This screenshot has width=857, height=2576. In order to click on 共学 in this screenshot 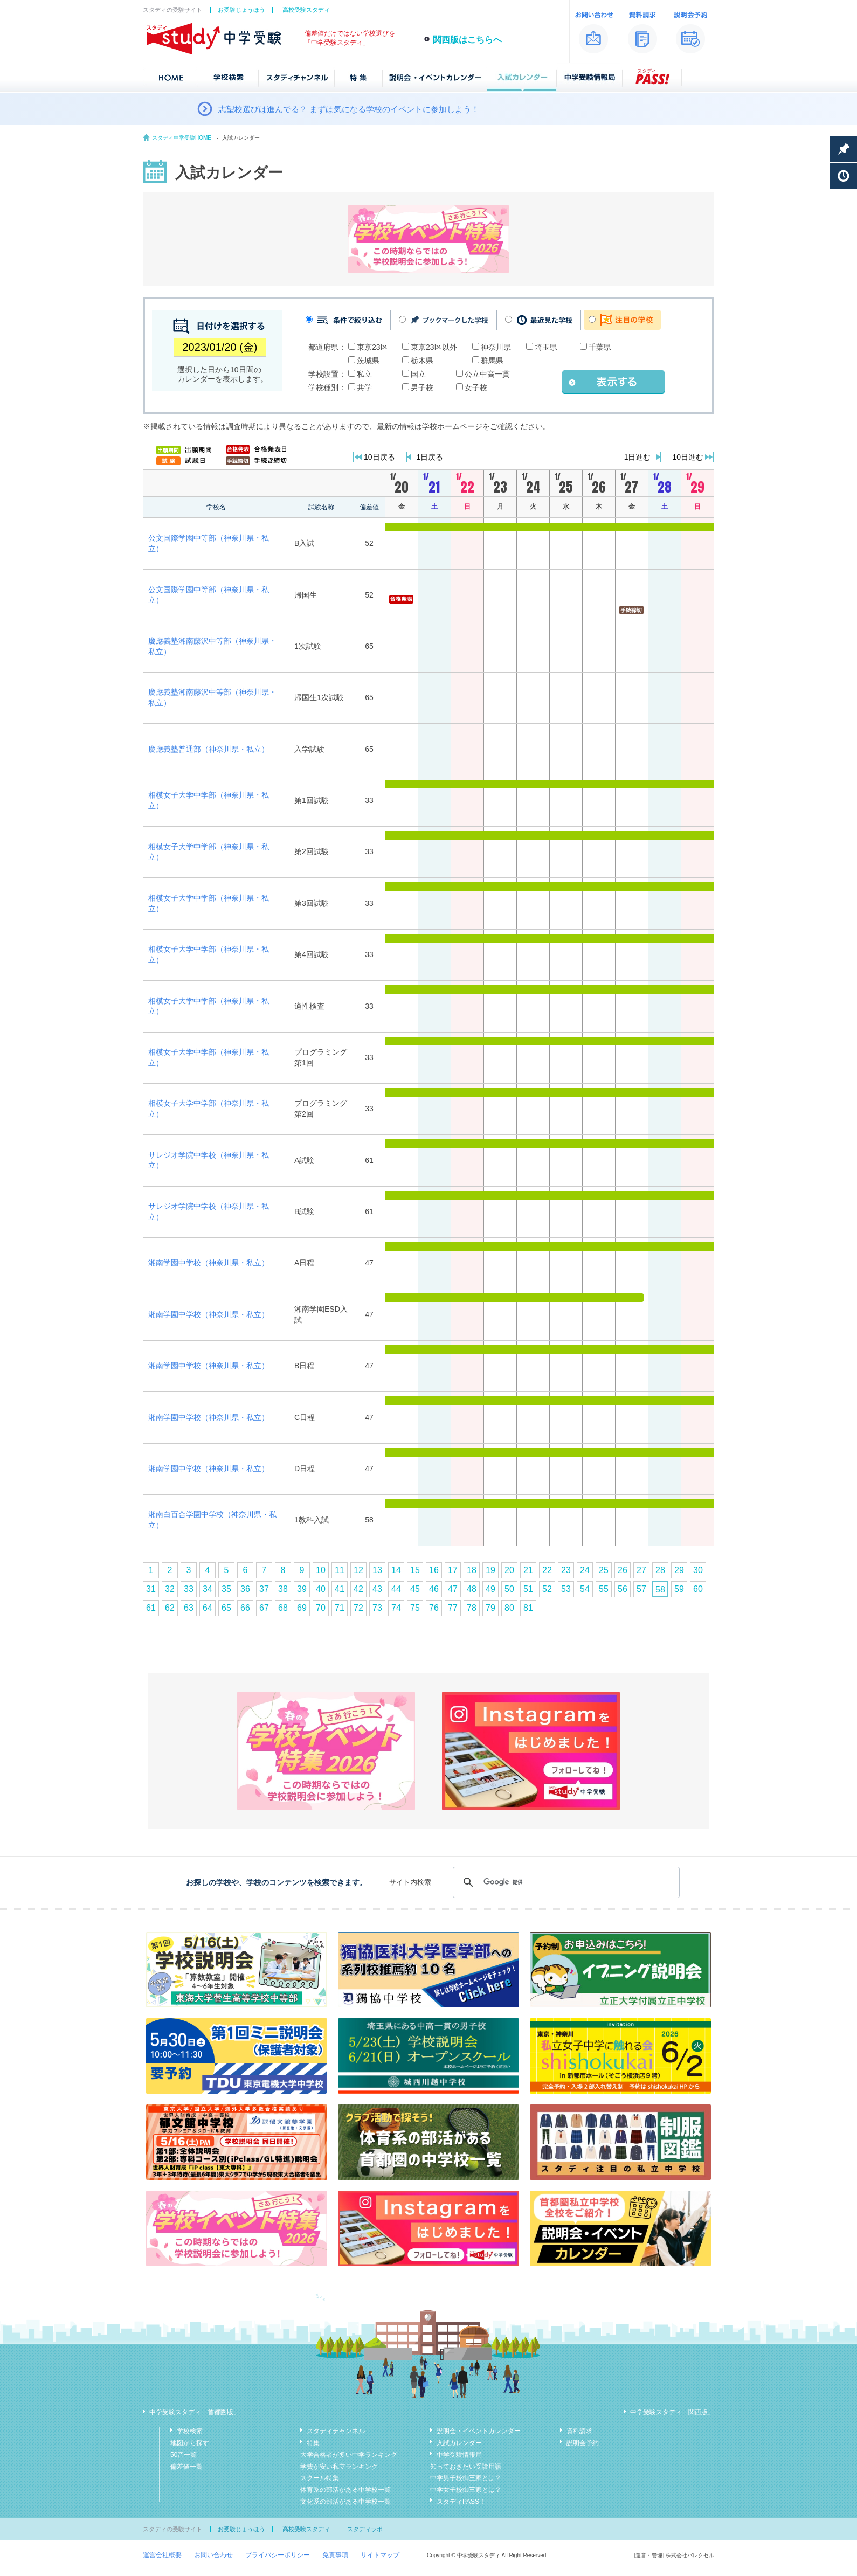, I will do `click(364, 387)`.